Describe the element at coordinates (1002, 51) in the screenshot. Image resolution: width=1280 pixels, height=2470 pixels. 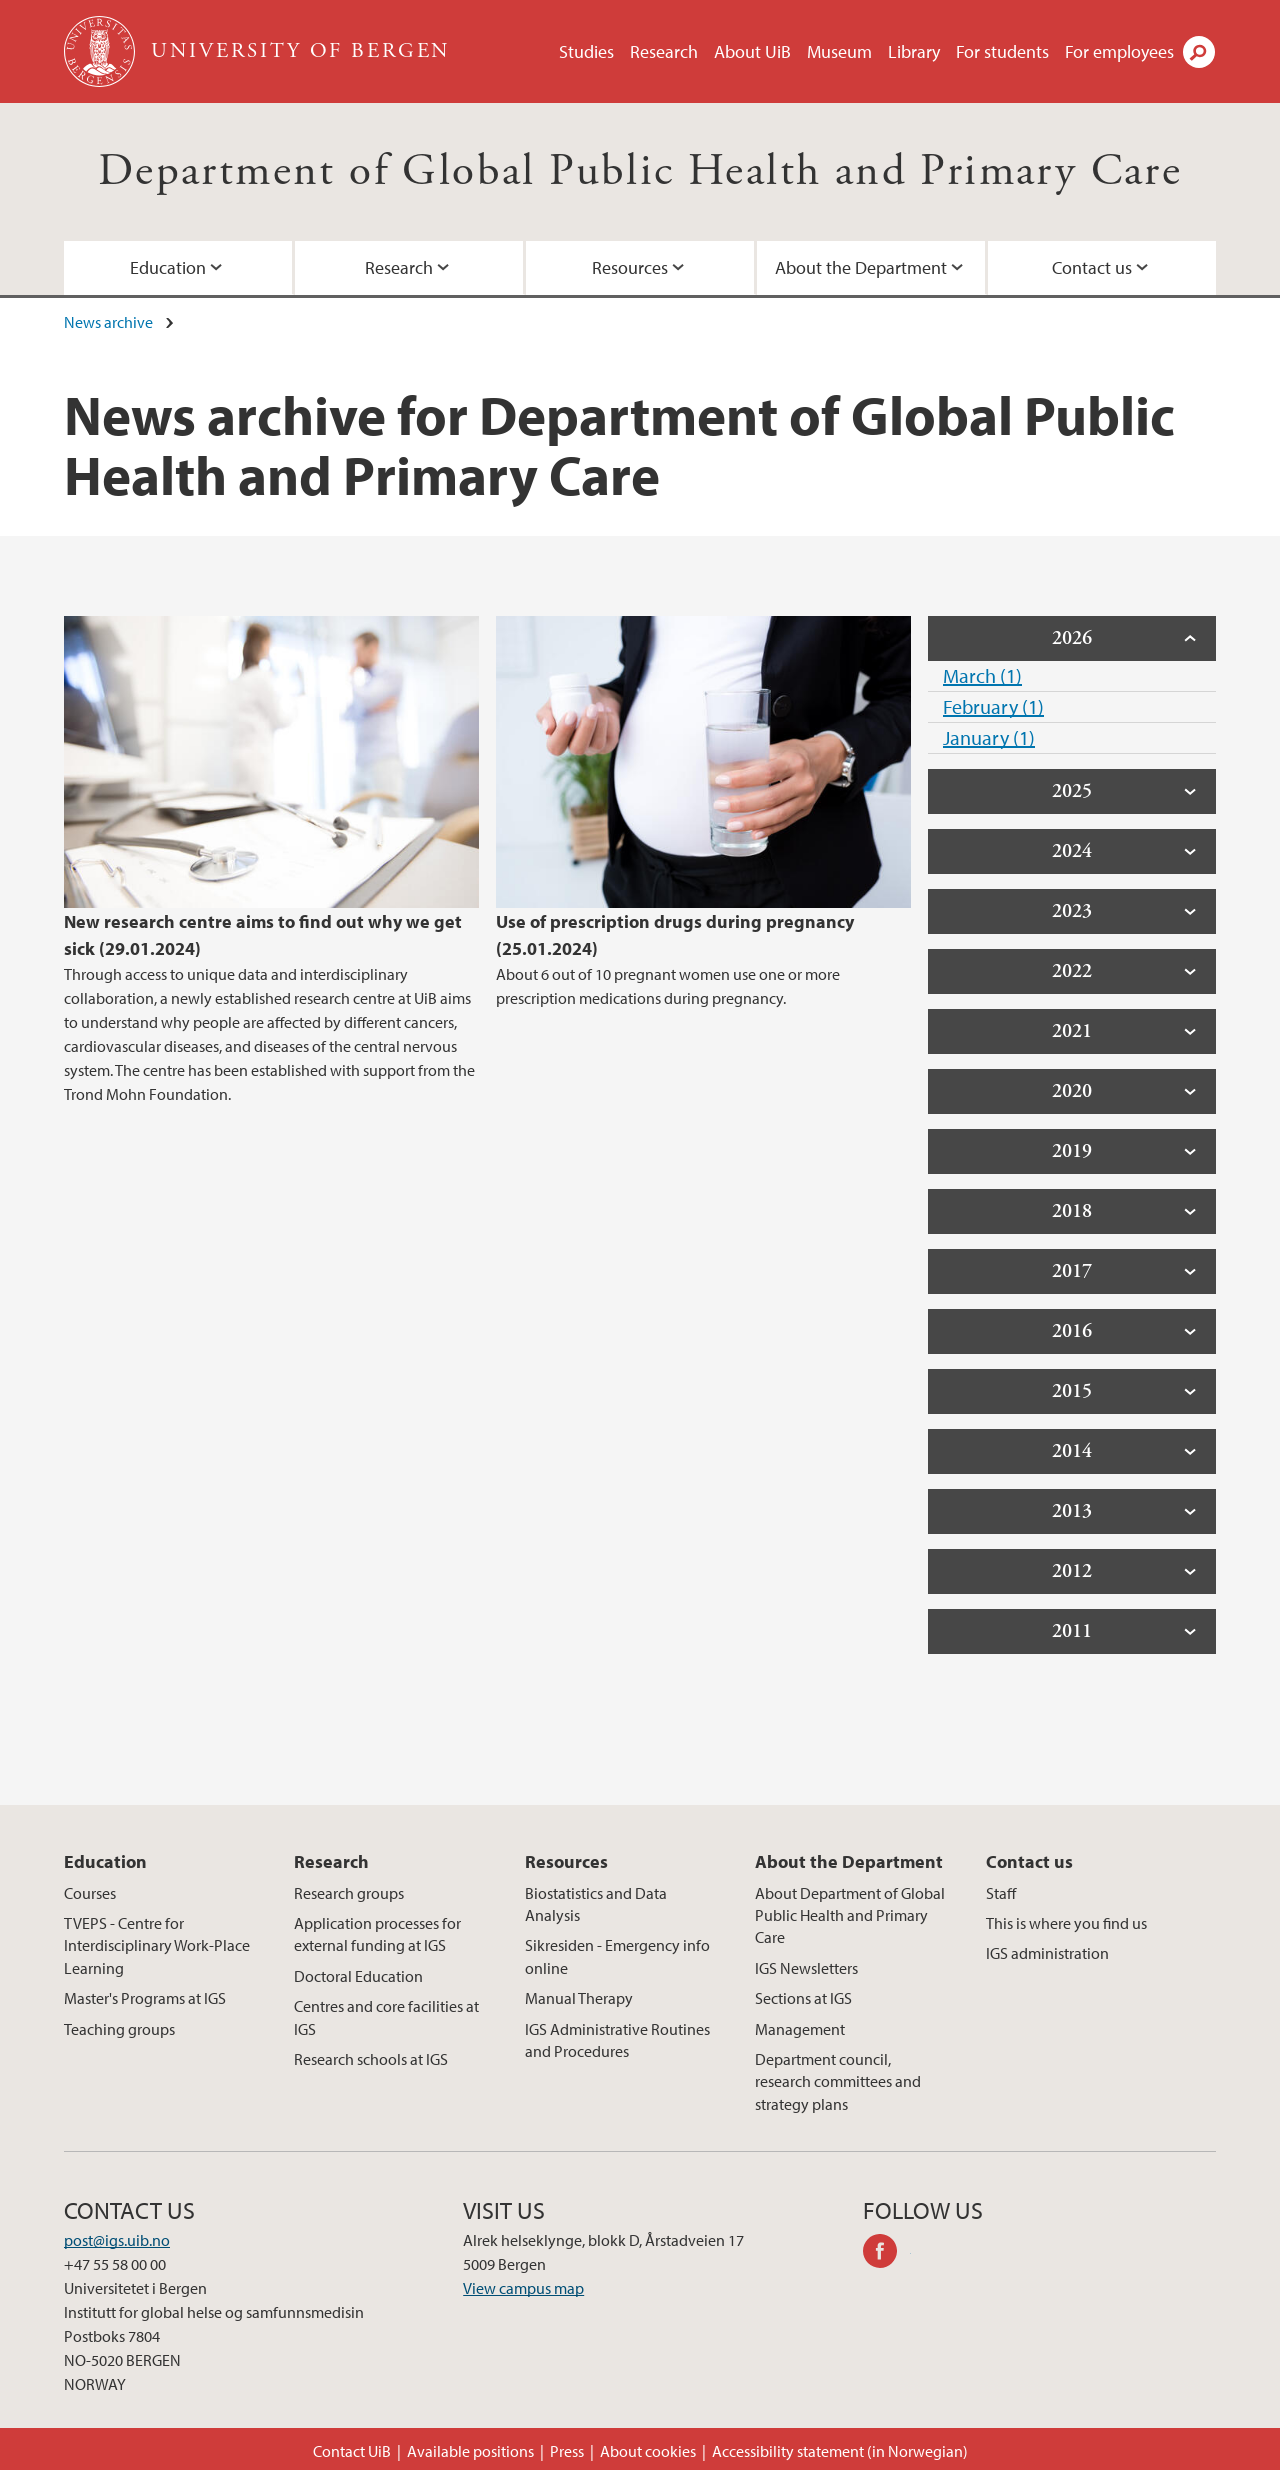
I see `For students` at that location.